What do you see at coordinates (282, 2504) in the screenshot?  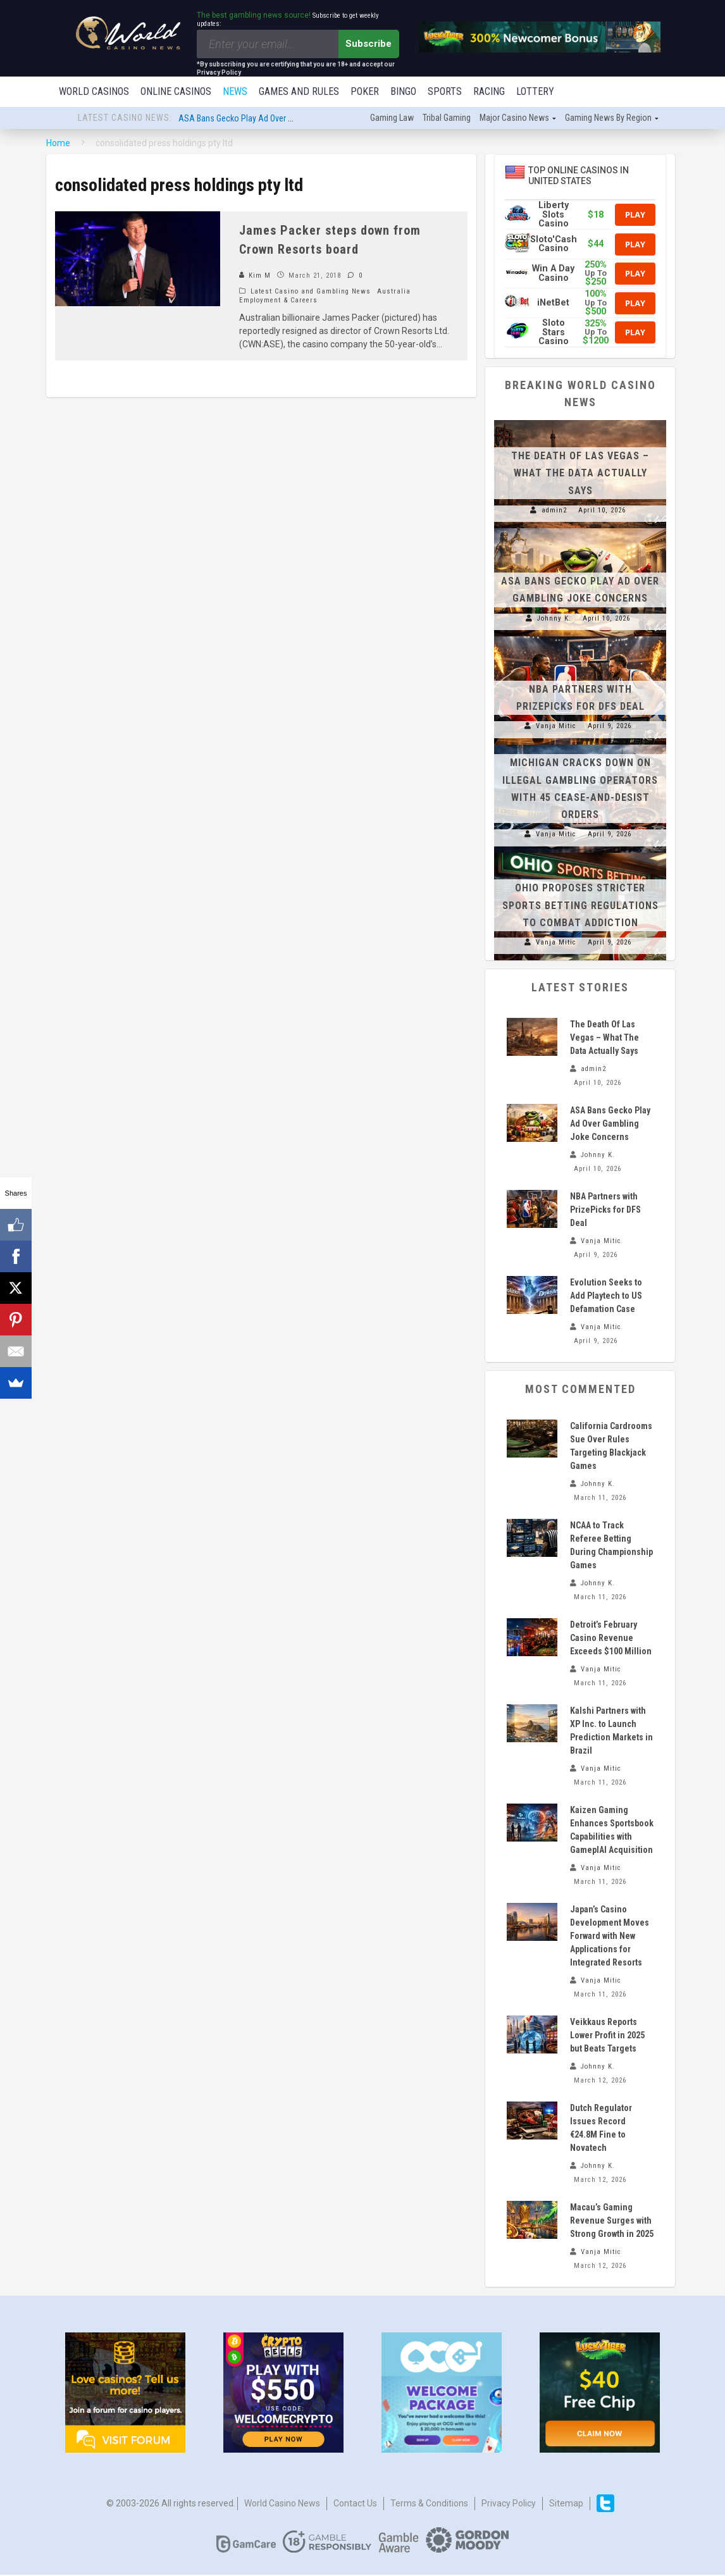 I see `World Casino News` at bounding box center [282, 2504].